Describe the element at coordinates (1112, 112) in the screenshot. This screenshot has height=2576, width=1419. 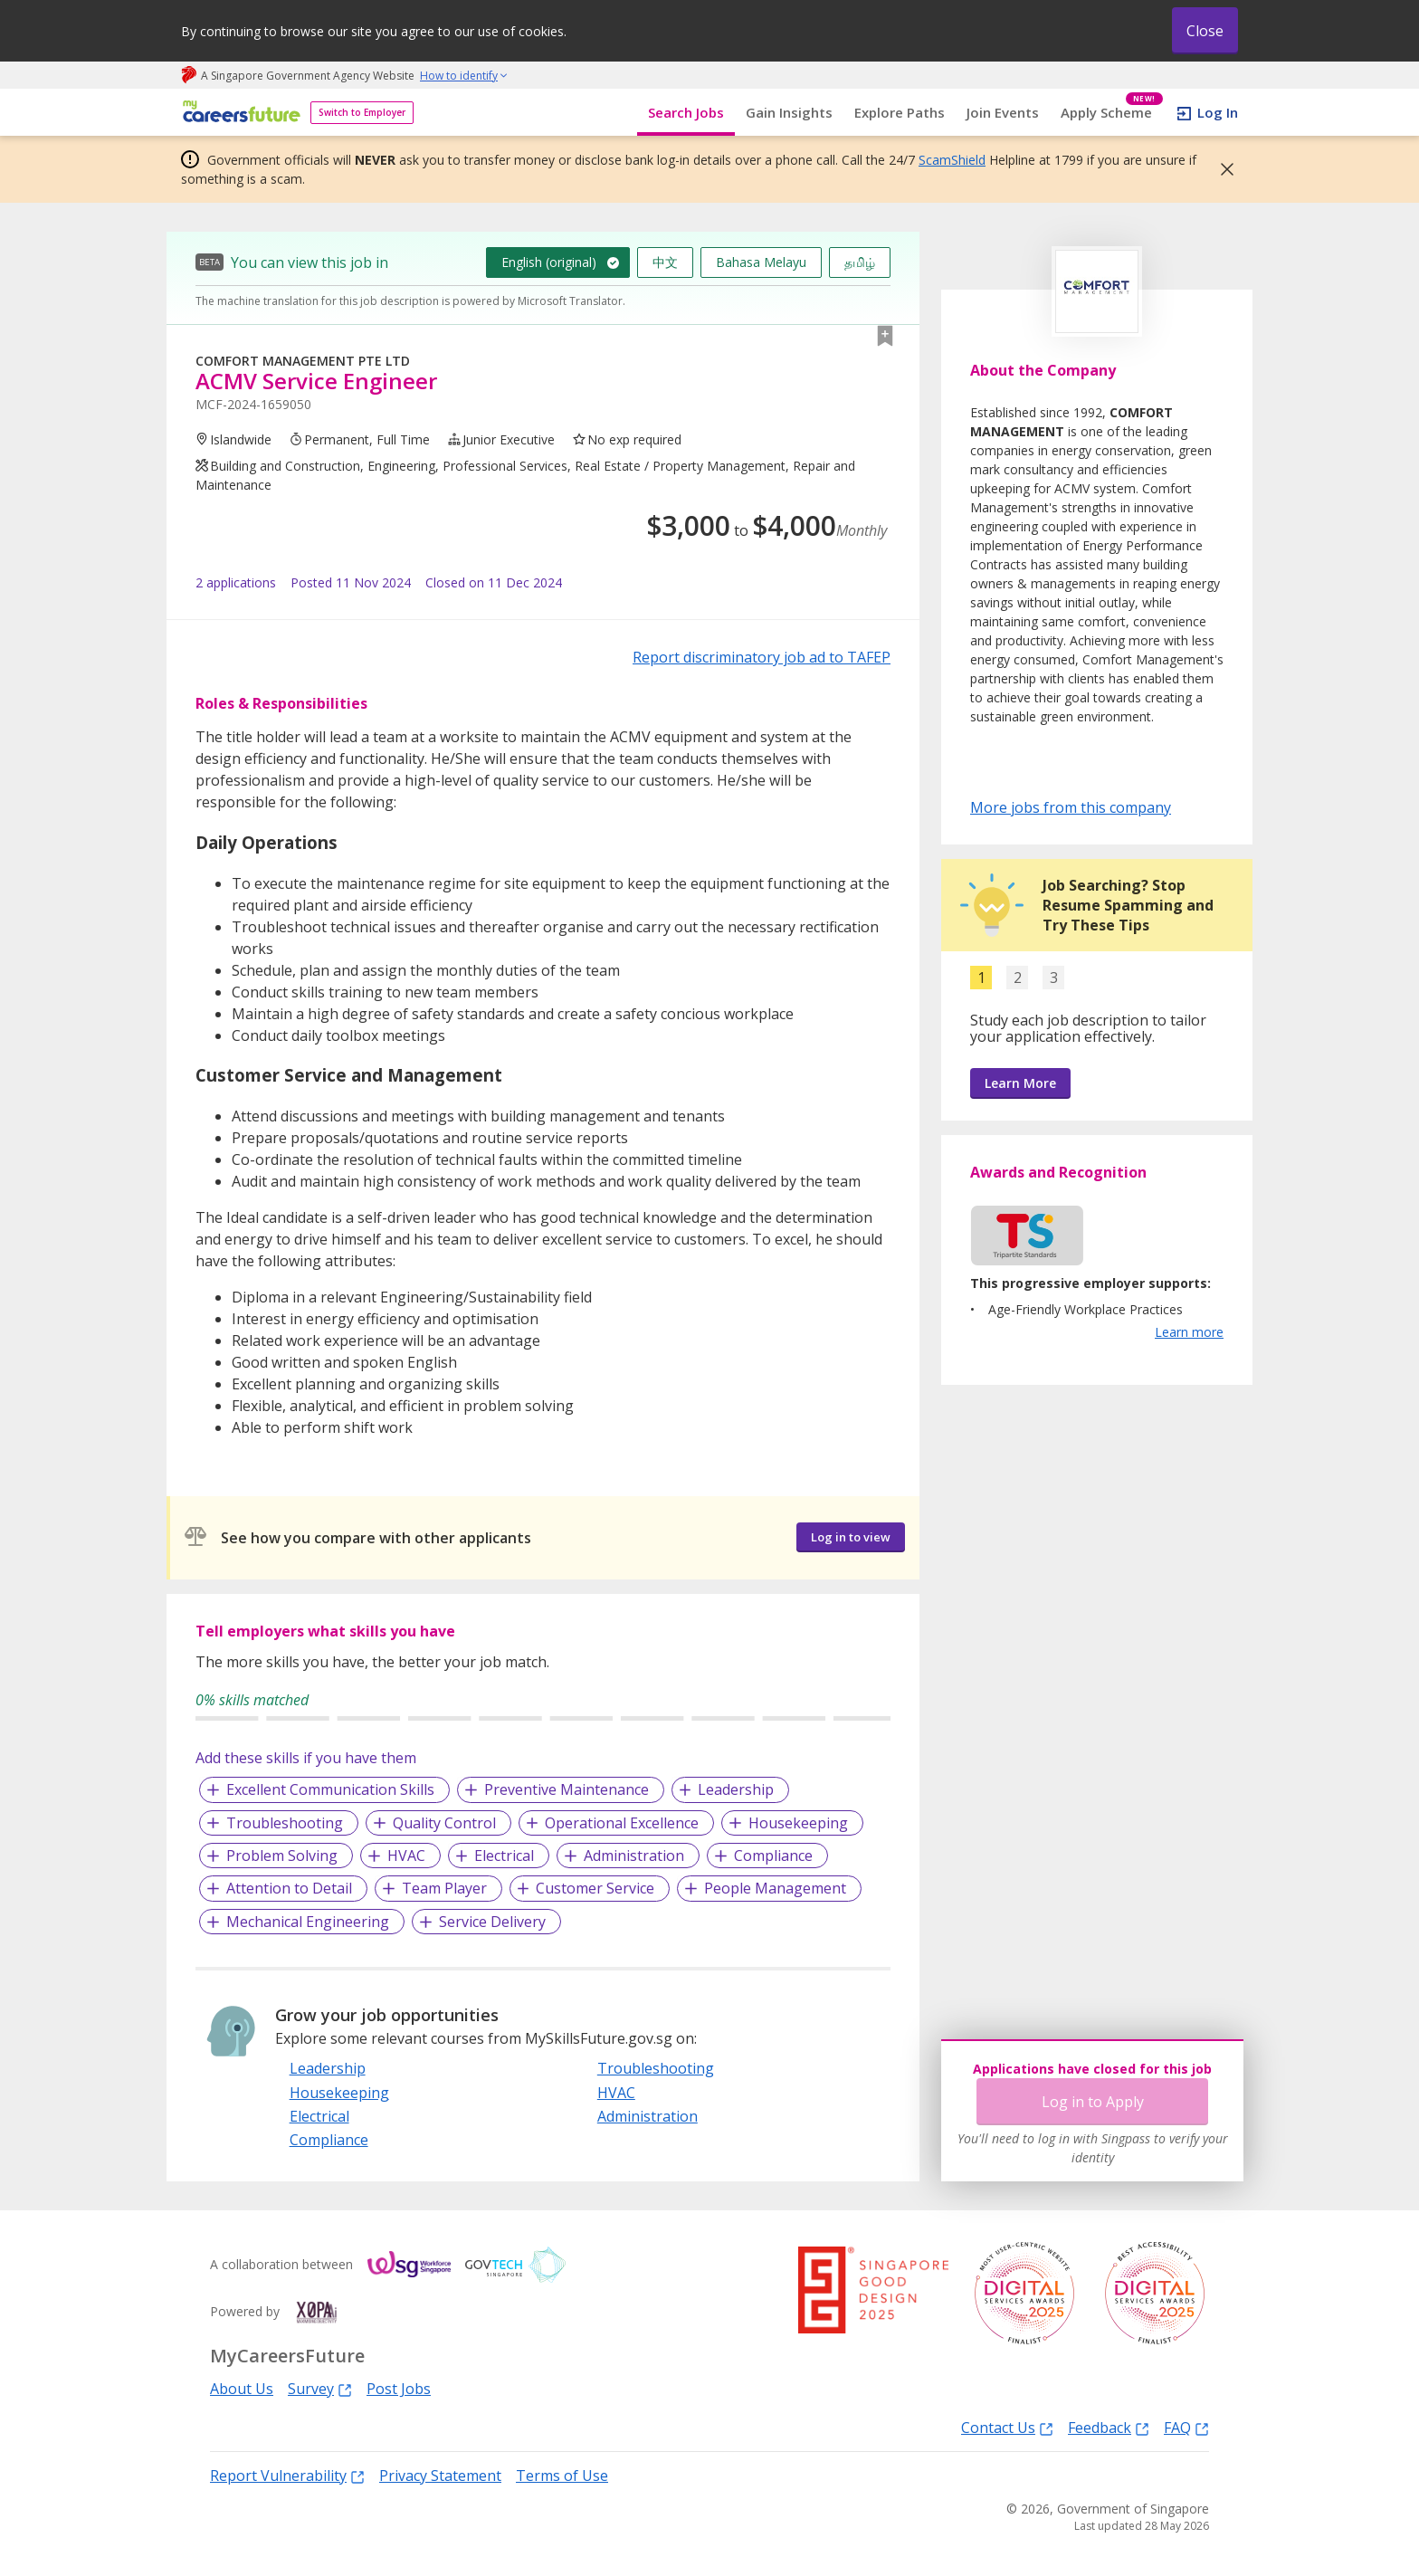
I see `Apply Scheme` at that location.